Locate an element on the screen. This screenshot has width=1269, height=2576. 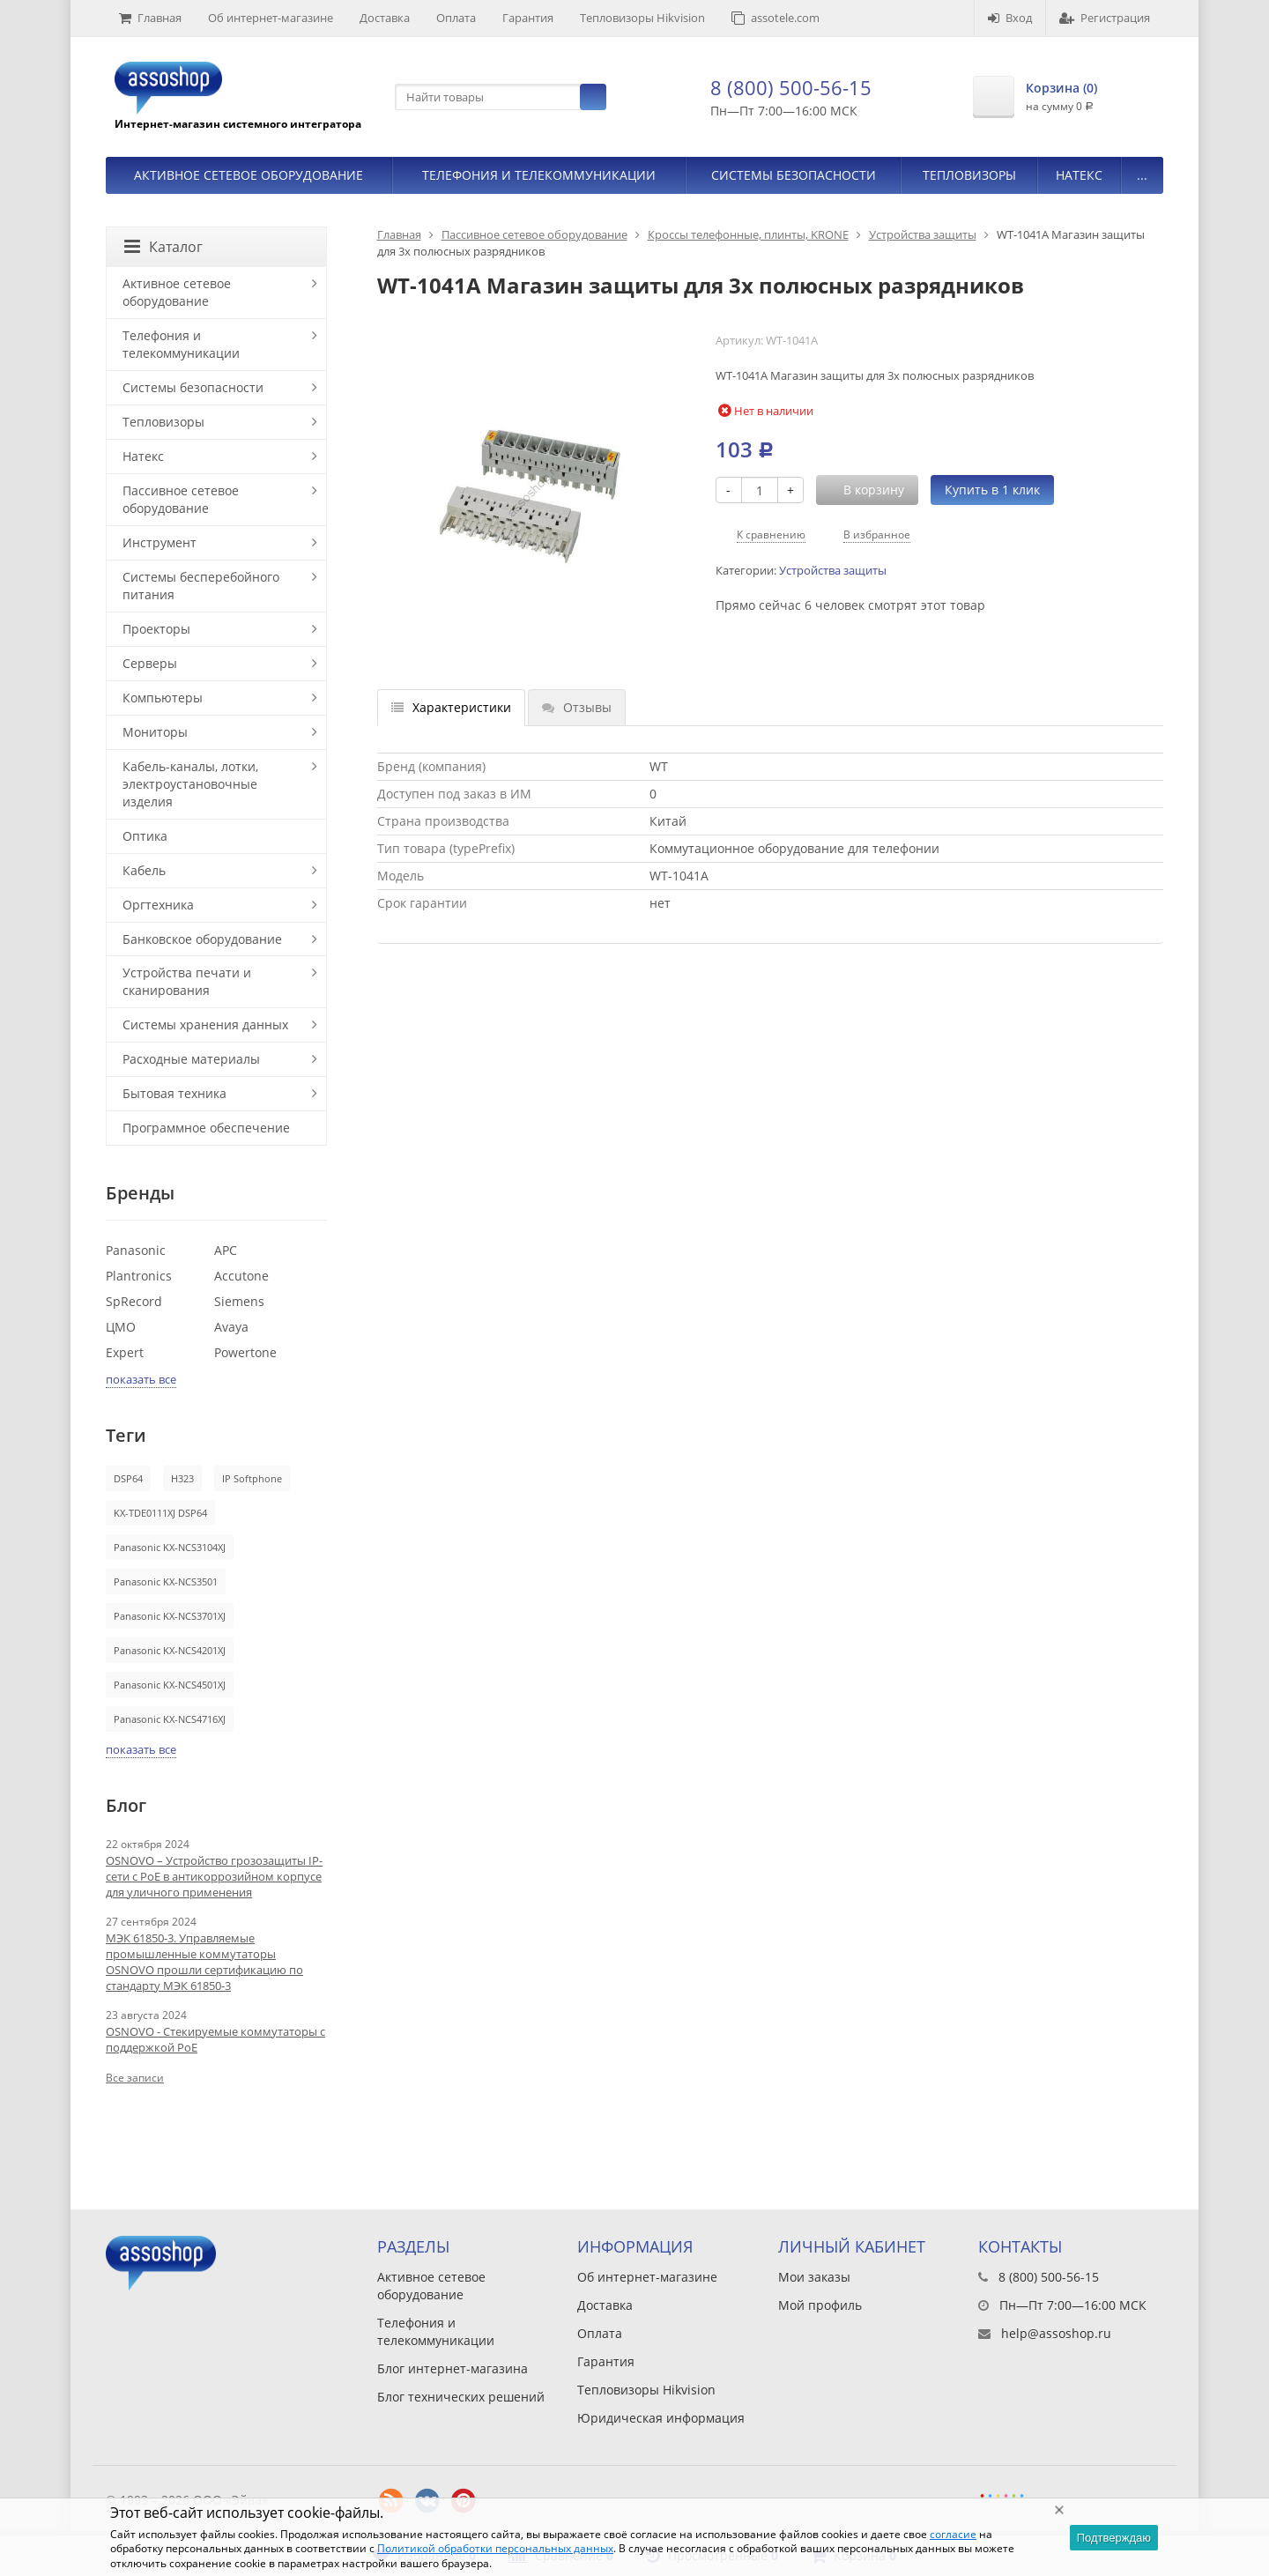
Главная is located at coordinates (150, 18).